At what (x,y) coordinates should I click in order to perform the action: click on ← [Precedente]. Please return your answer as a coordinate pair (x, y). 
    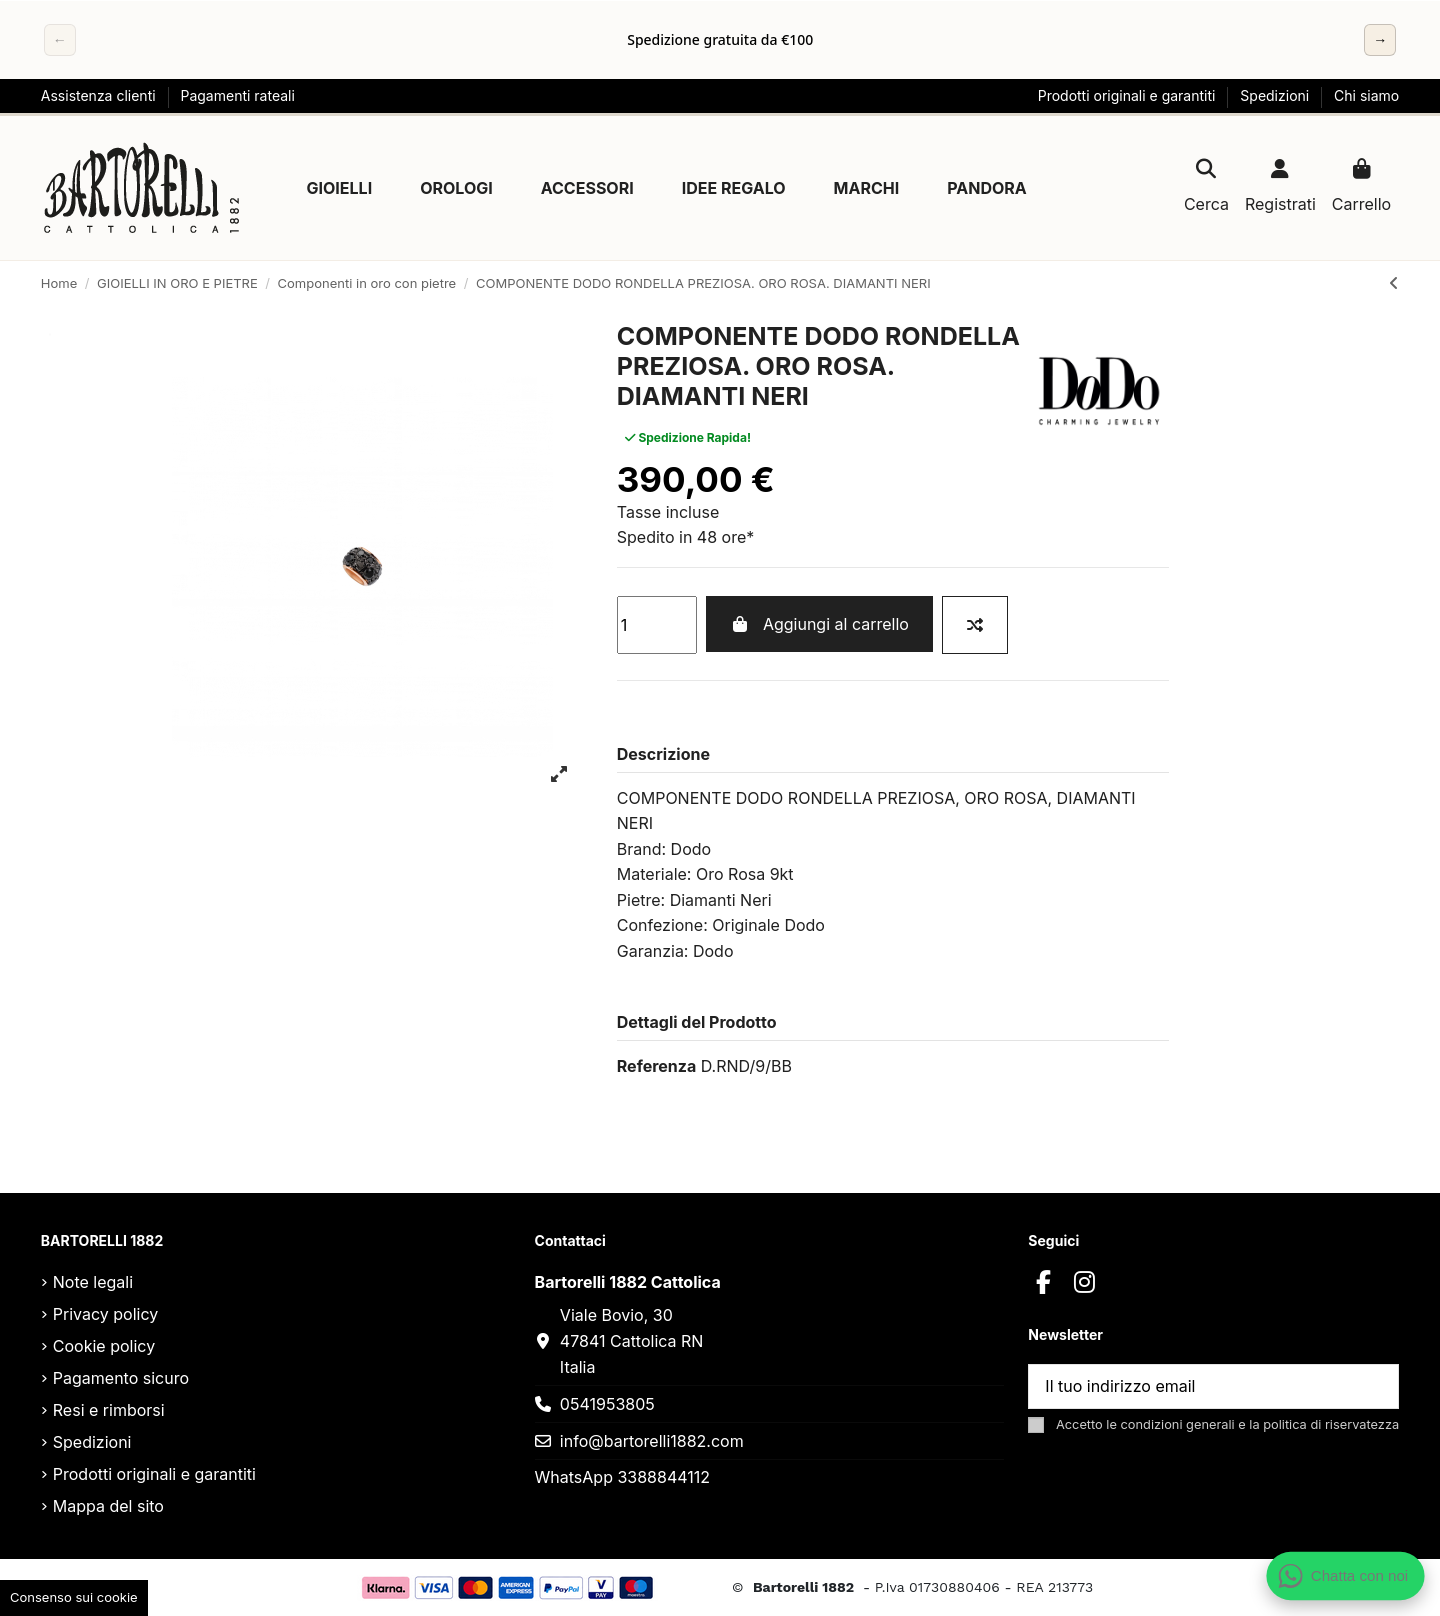
    Looking at the image, I should click on (60, 39).